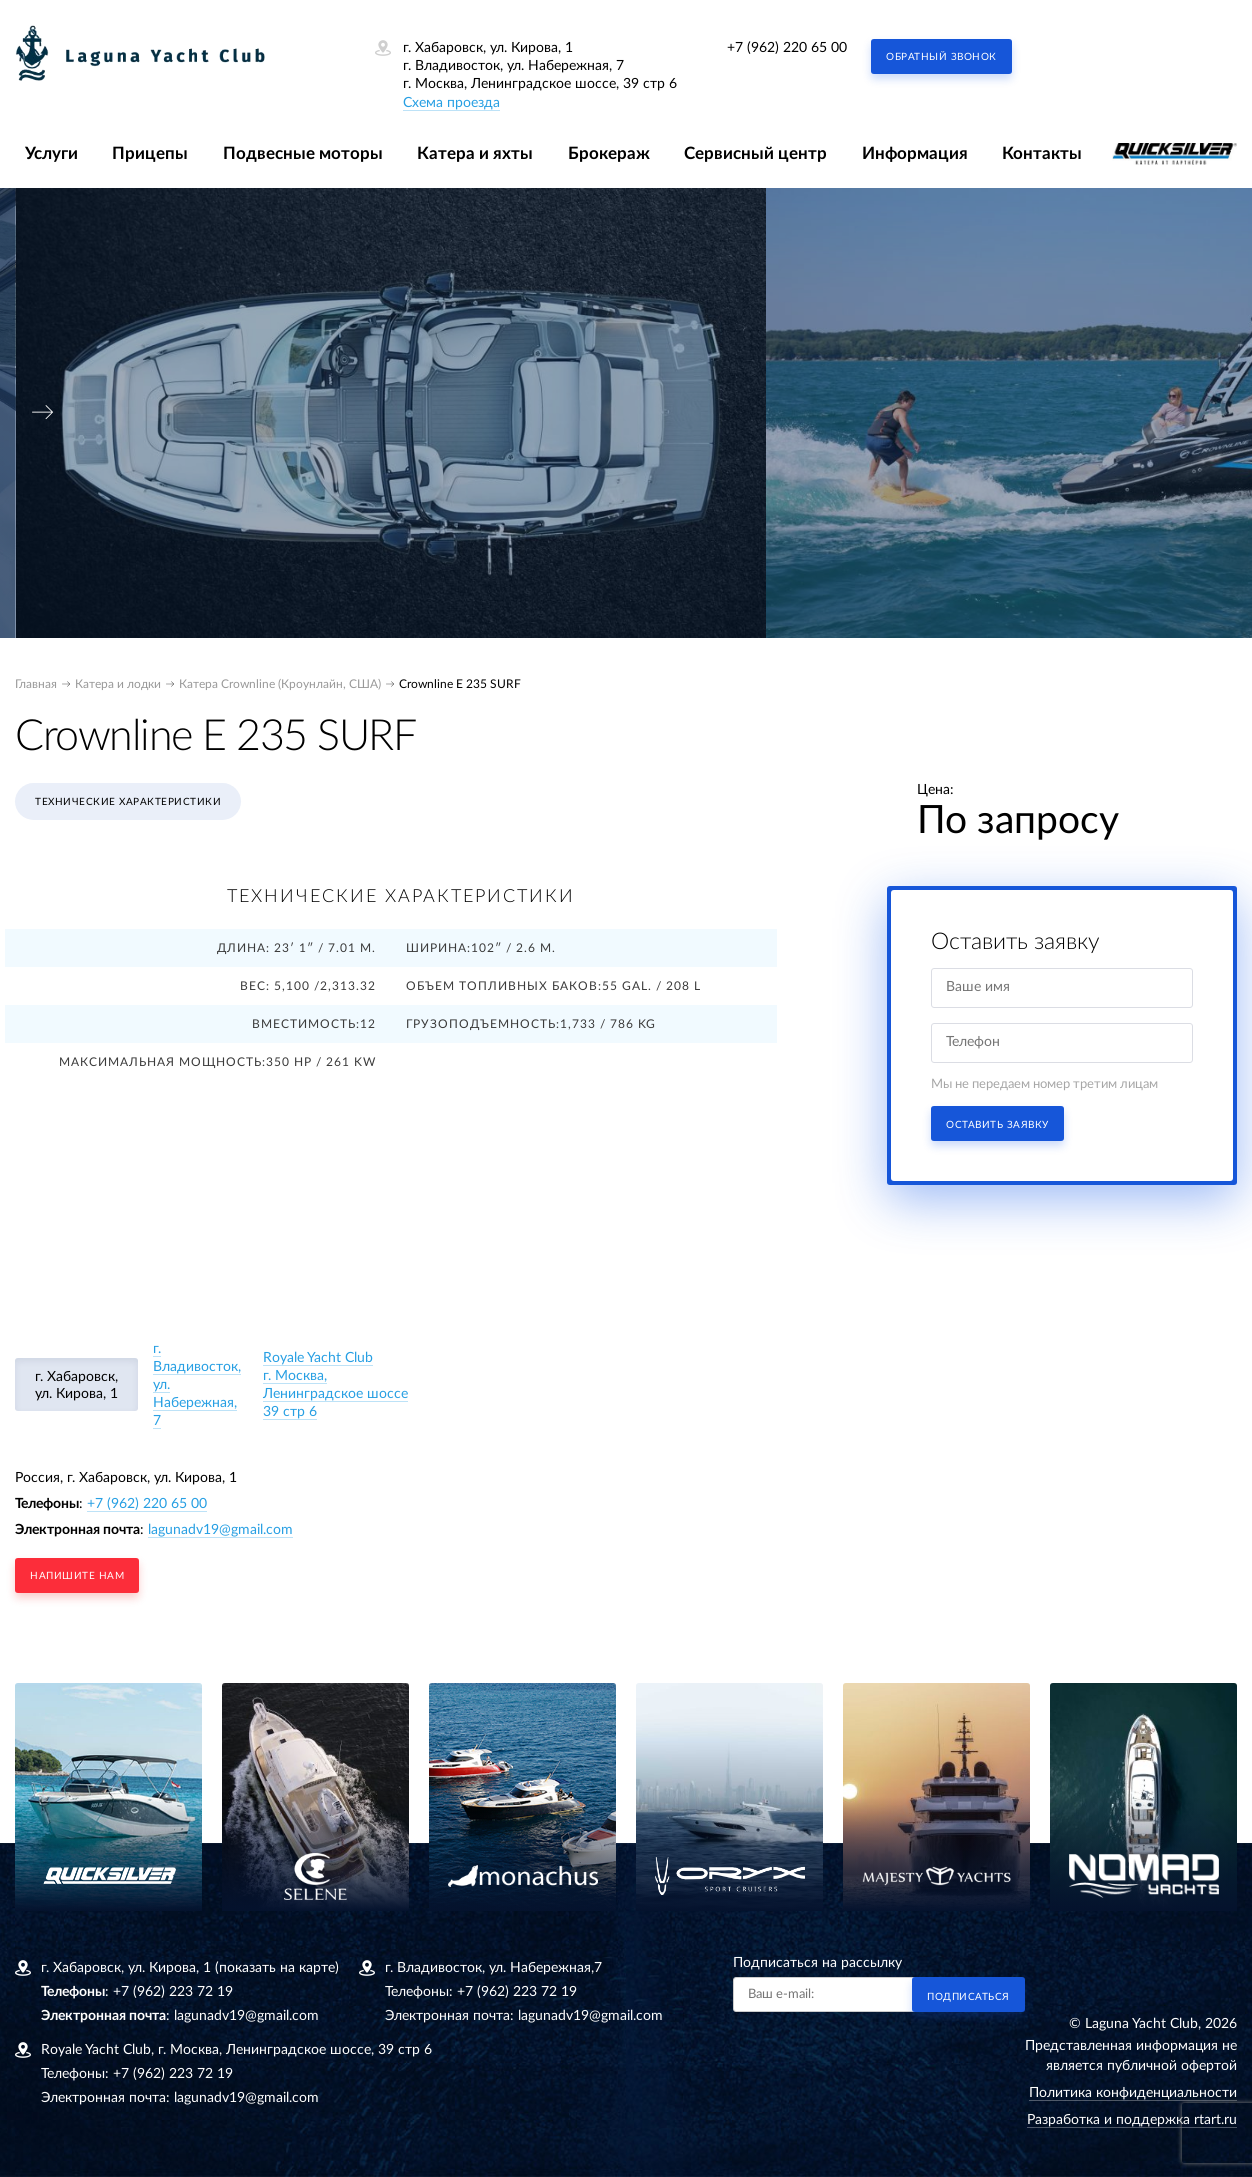  What do you see at coordinates (77, 1576) in the screenshot?
I see `напишите нам` at bounding box center [77, 1576].